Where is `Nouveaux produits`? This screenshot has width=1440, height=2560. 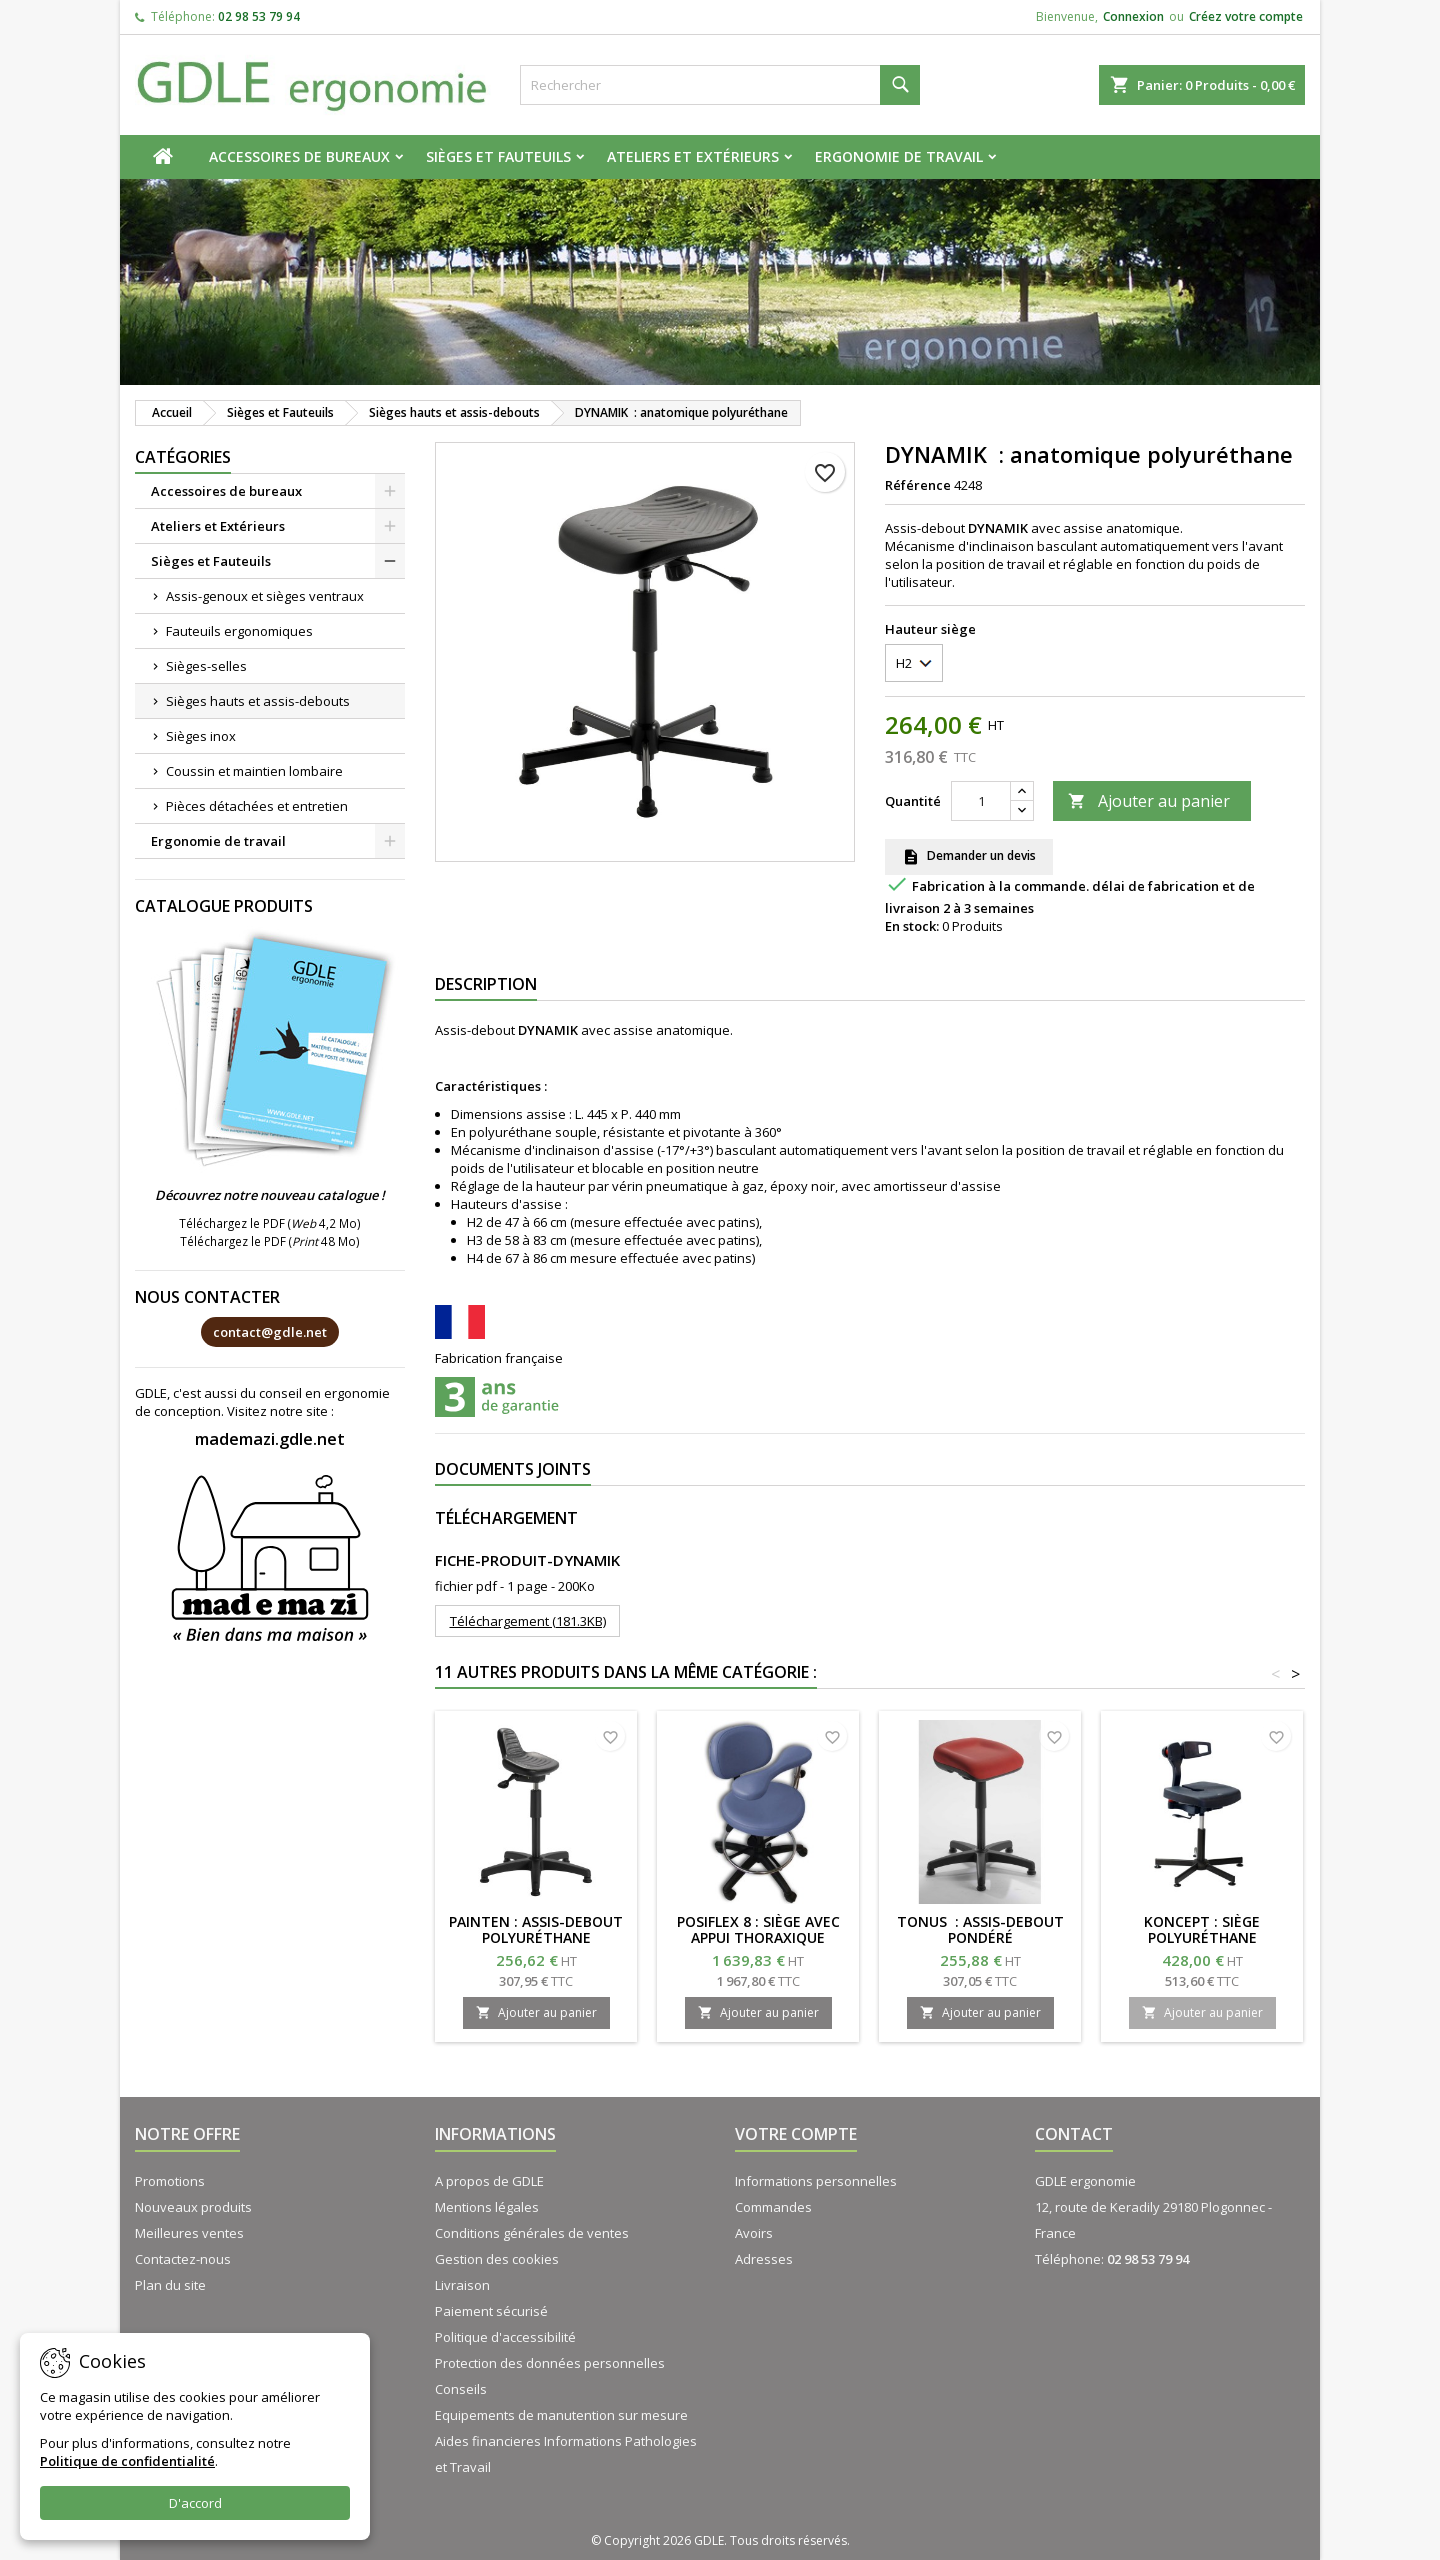 Nouveaux produits is located at coordinates (193, 2207).